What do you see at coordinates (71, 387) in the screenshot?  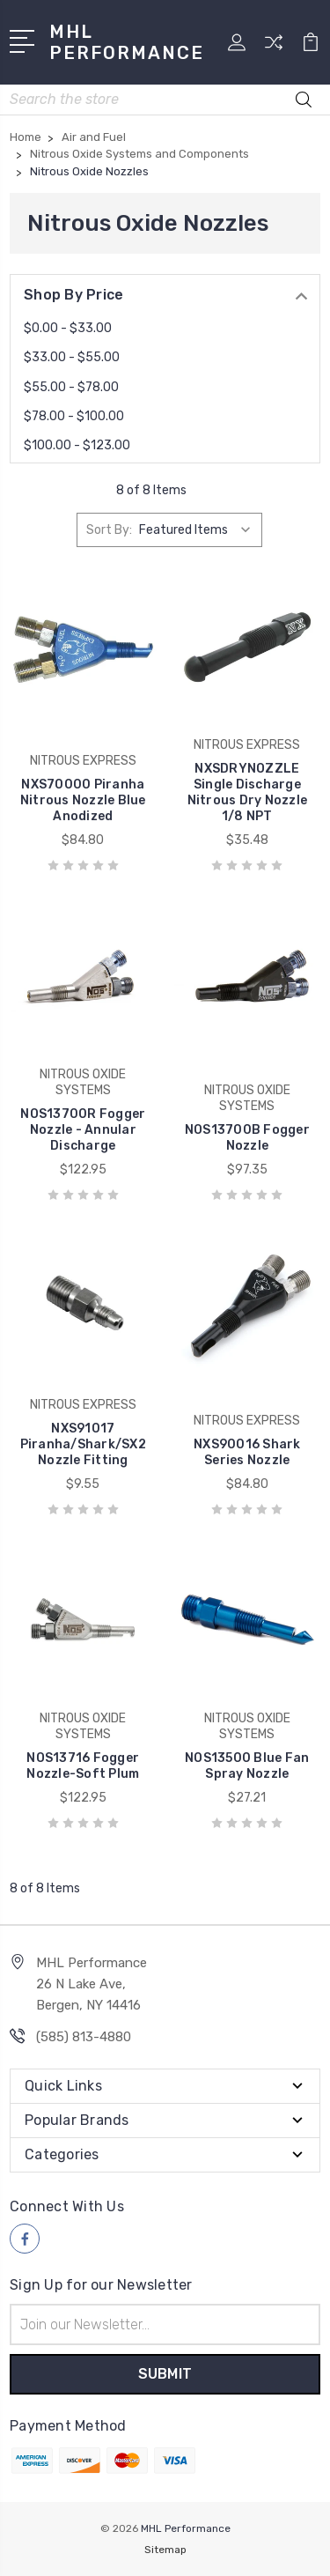 I see `$55.00 - $78.00` at bounding box center [71, 387].